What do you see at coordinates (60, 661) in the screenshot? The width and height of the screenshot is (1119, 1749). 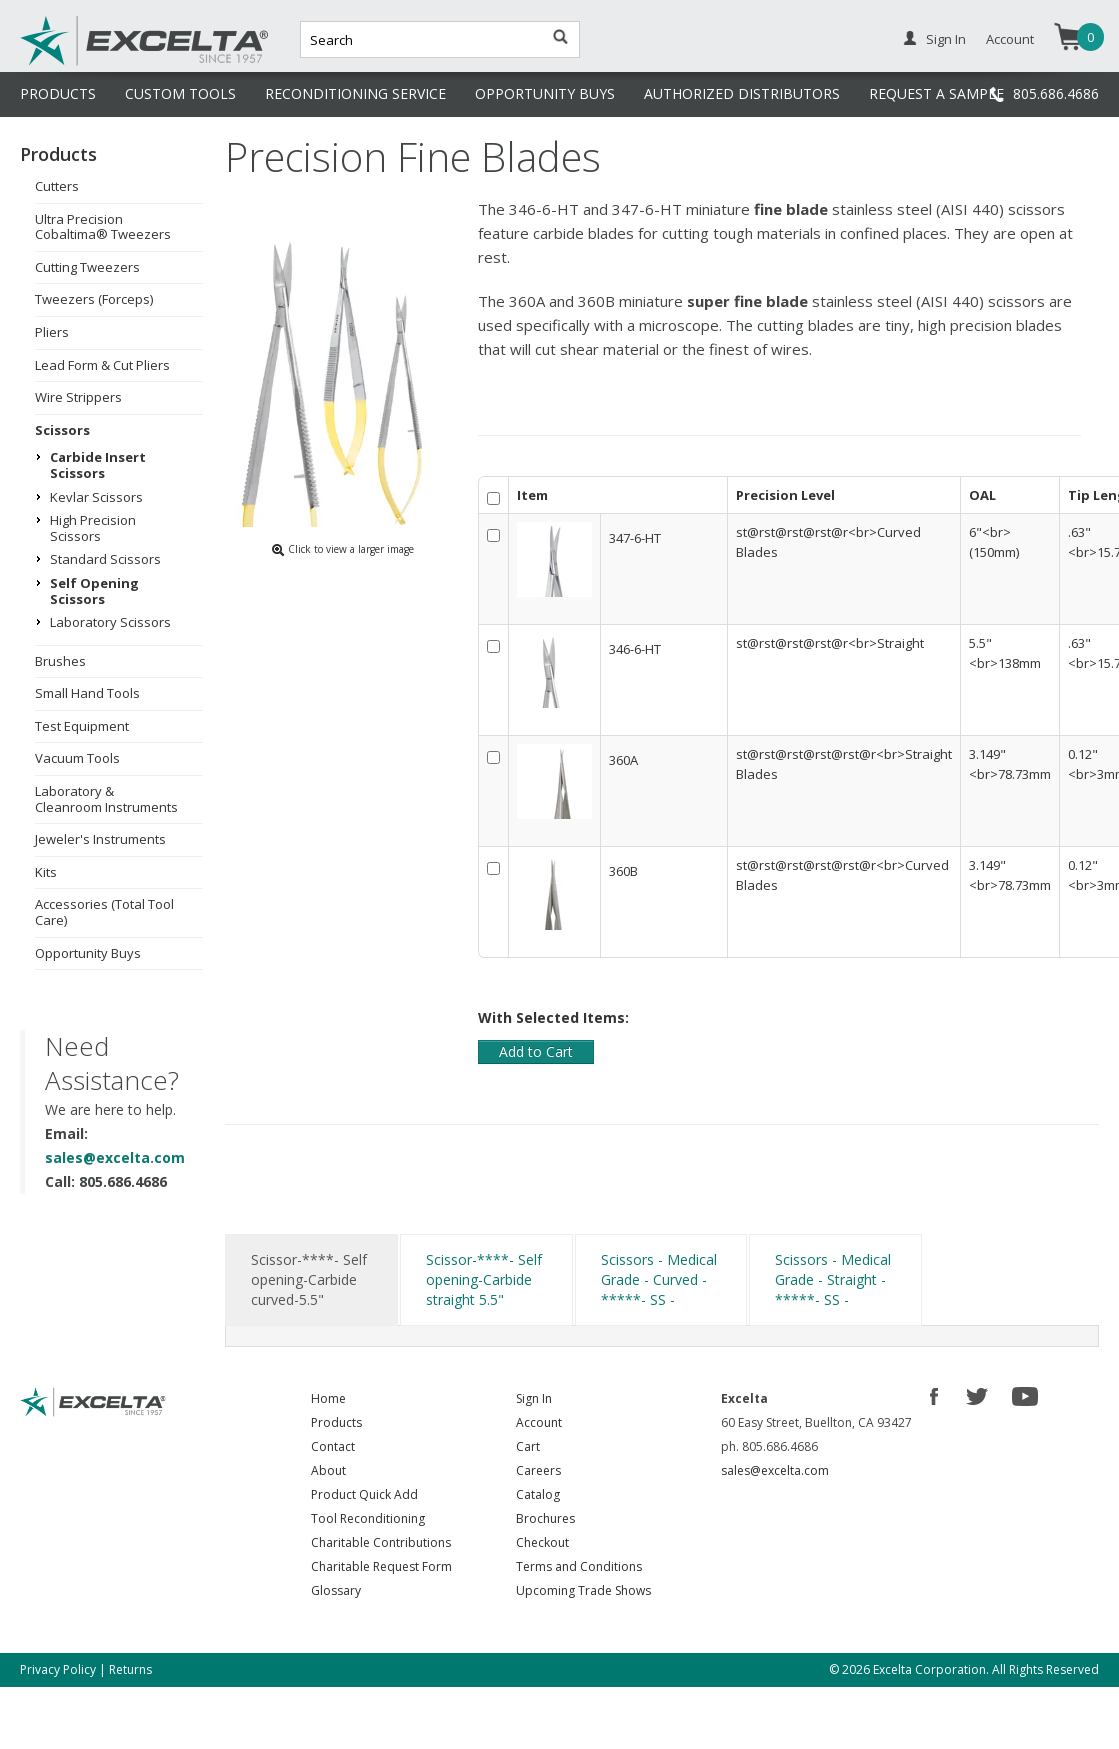 I see `Brushes` at bounding box center [60, 661].